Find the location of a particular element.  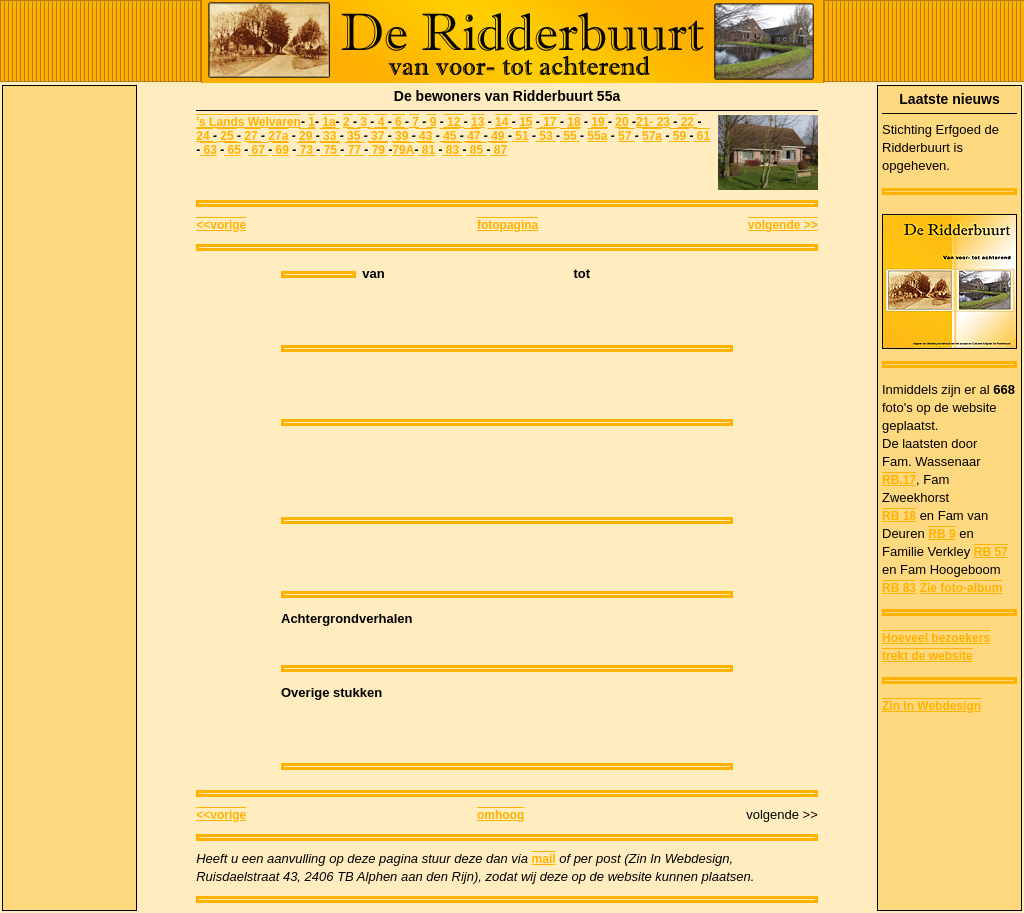

13 is located at coordinates (477, 122).